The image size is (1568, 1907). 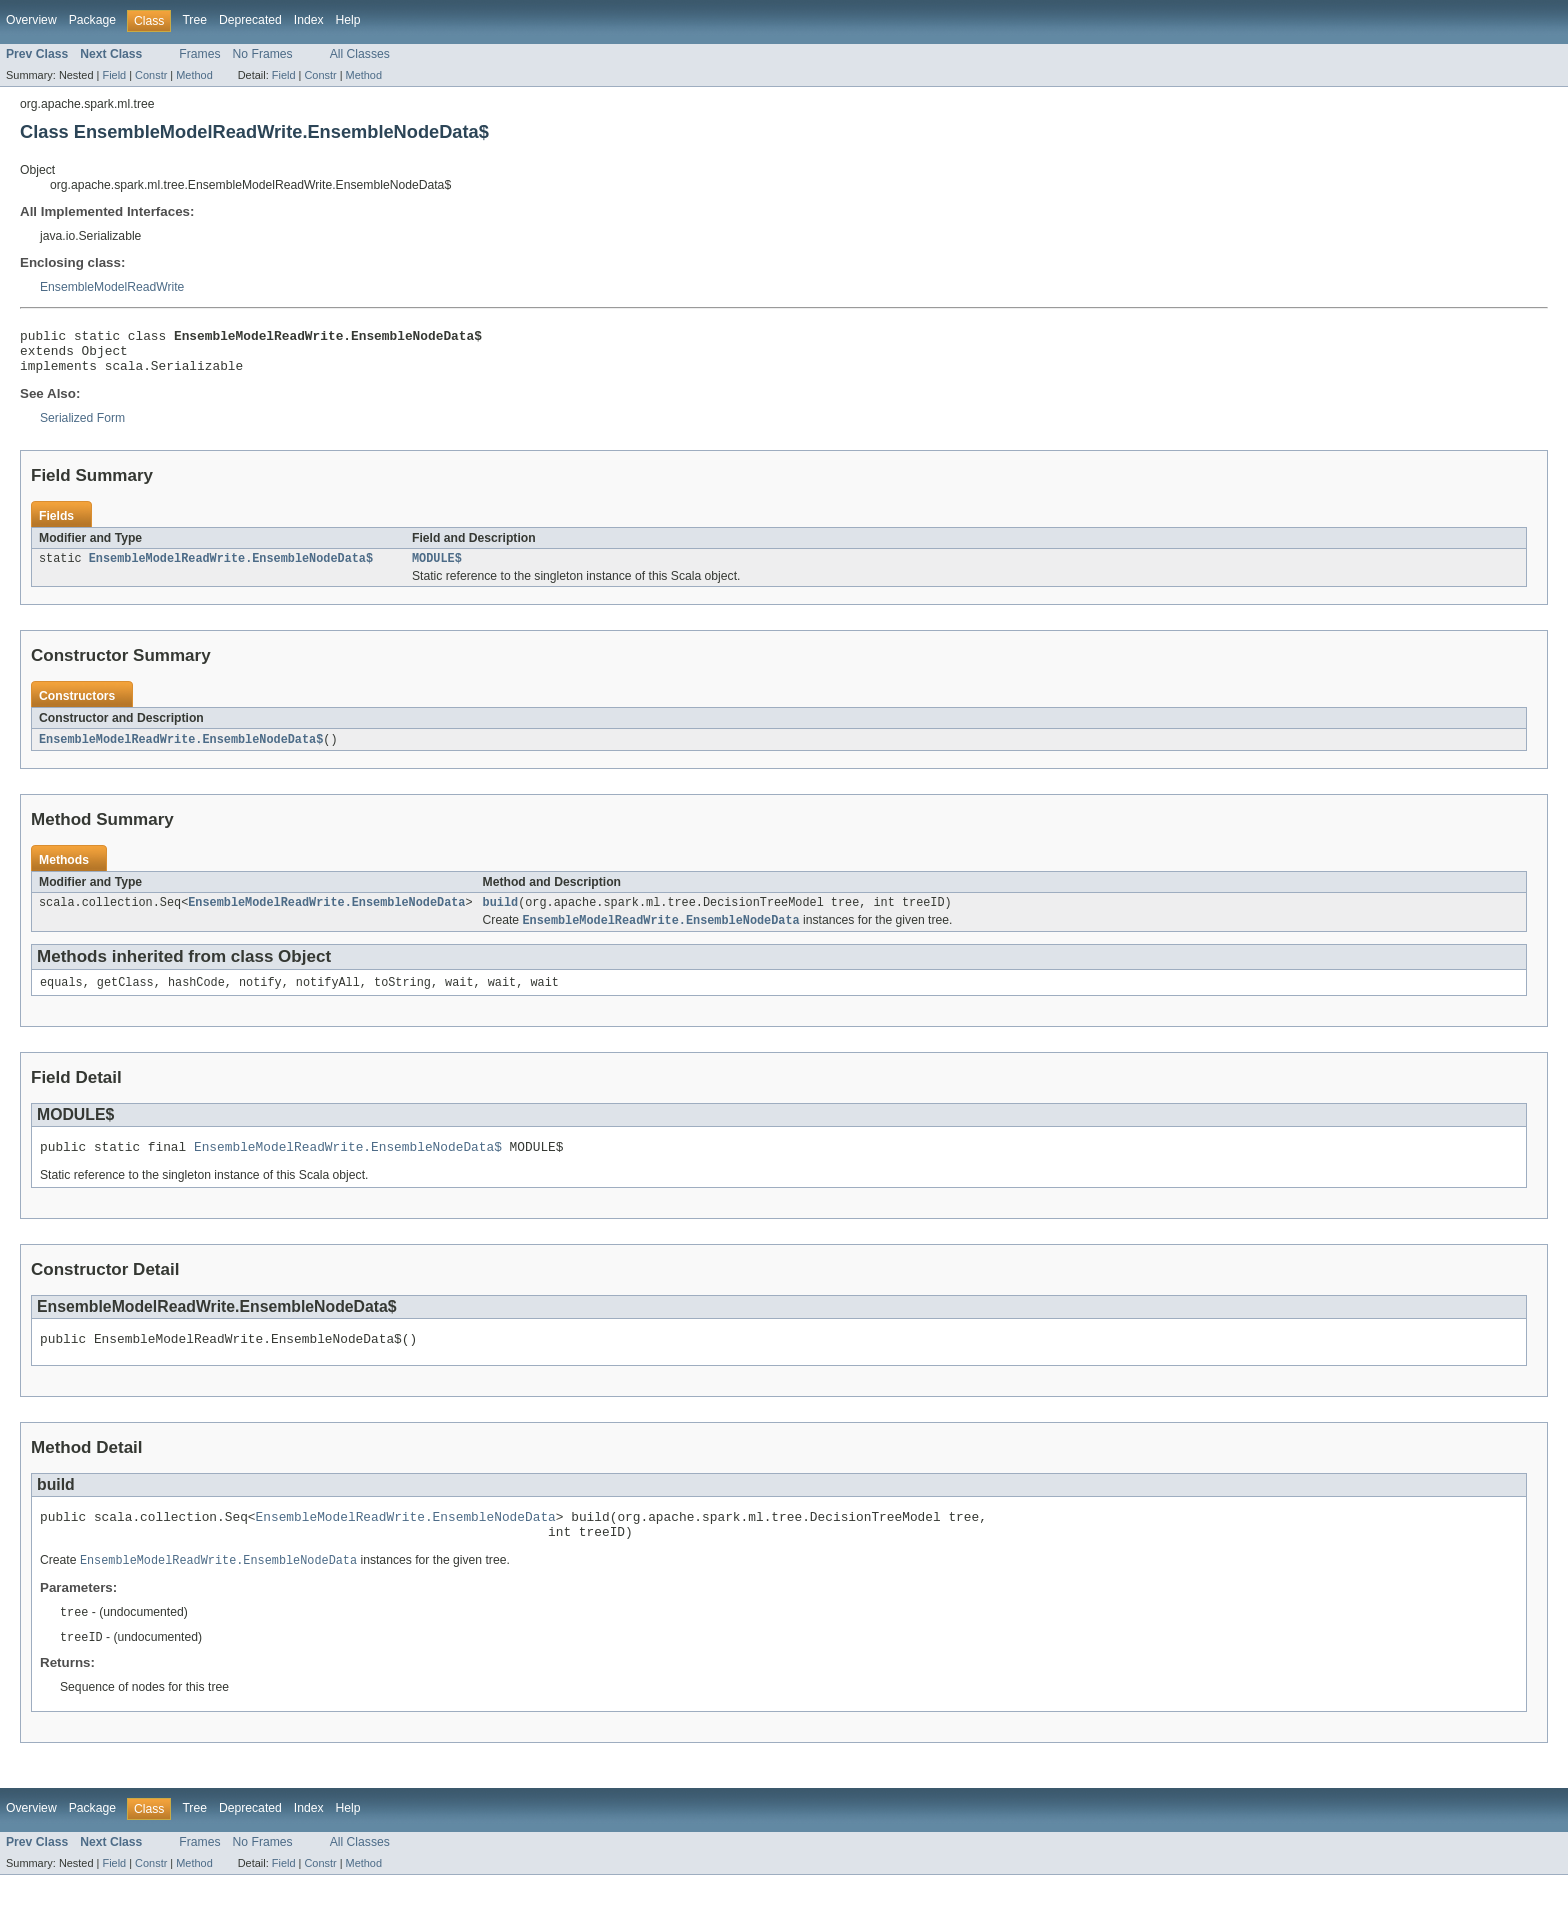 What do you see at coordinates (112, 287) in the screenshot?
I see `EnsembleModelReadWrite` at bounding box center [112, 287].